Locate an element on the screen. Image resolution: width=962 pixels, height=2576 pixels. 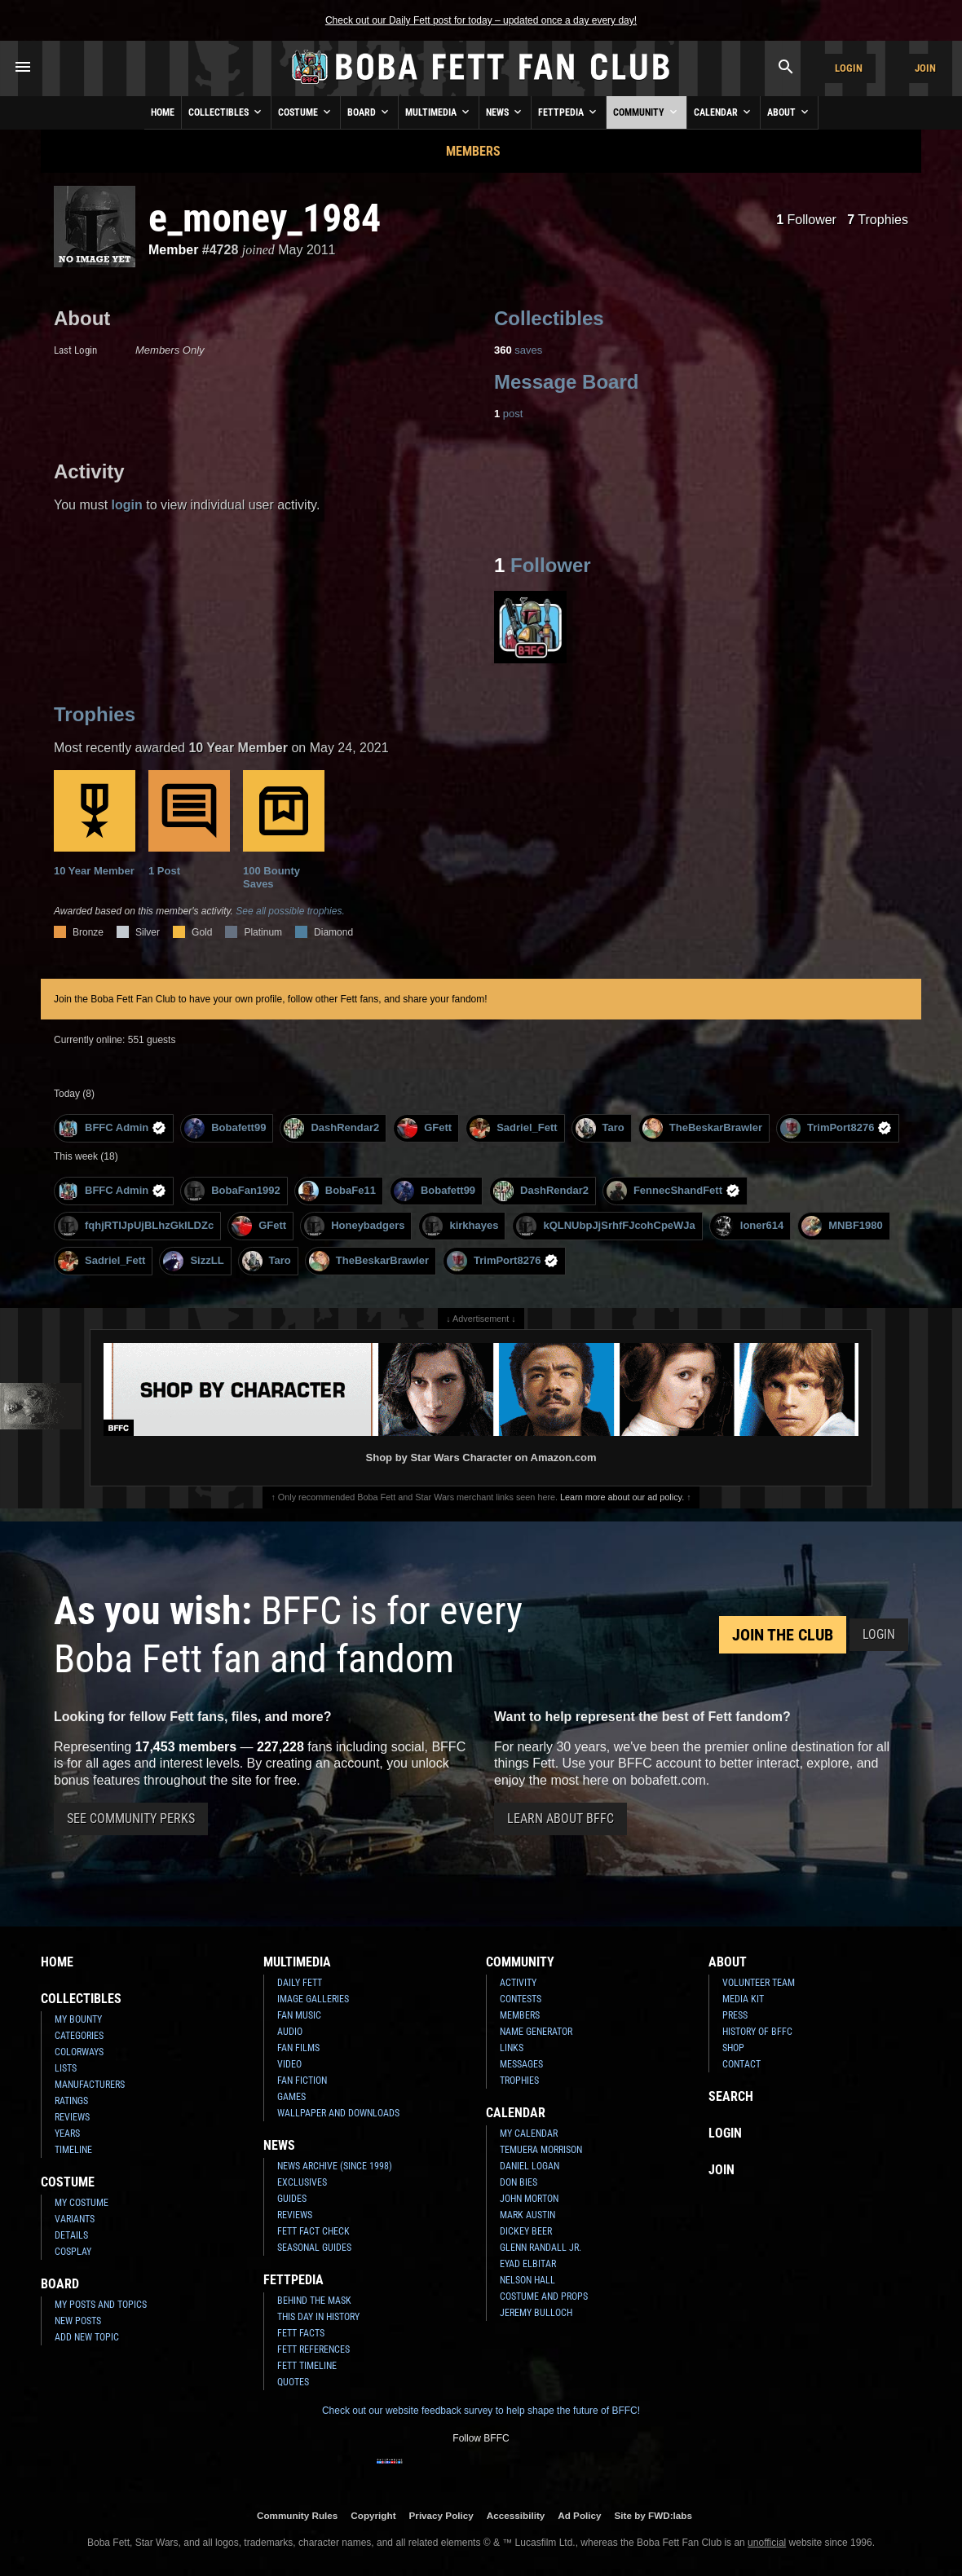
Fan Music is located at coordinates (299, 2015).